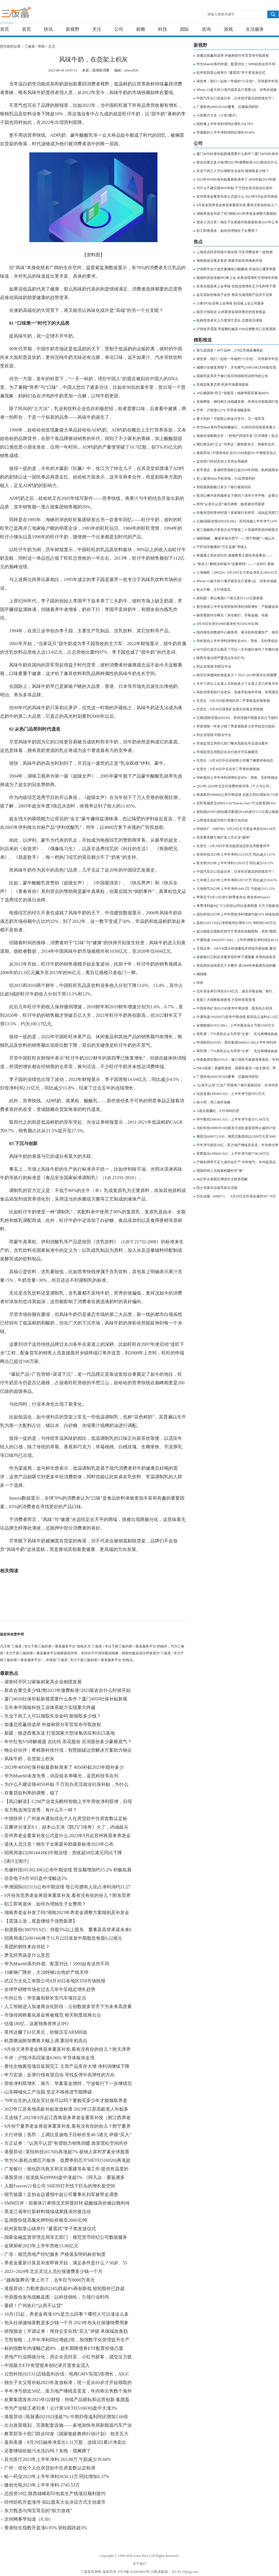 Image resolution: width=279 pixels, height=2576 pixels. Describe the element at coordinates (233, 897) in the screenshot. I see `苹果定于9月13日举行秋季发布会 将发布iPhone15` at that location.